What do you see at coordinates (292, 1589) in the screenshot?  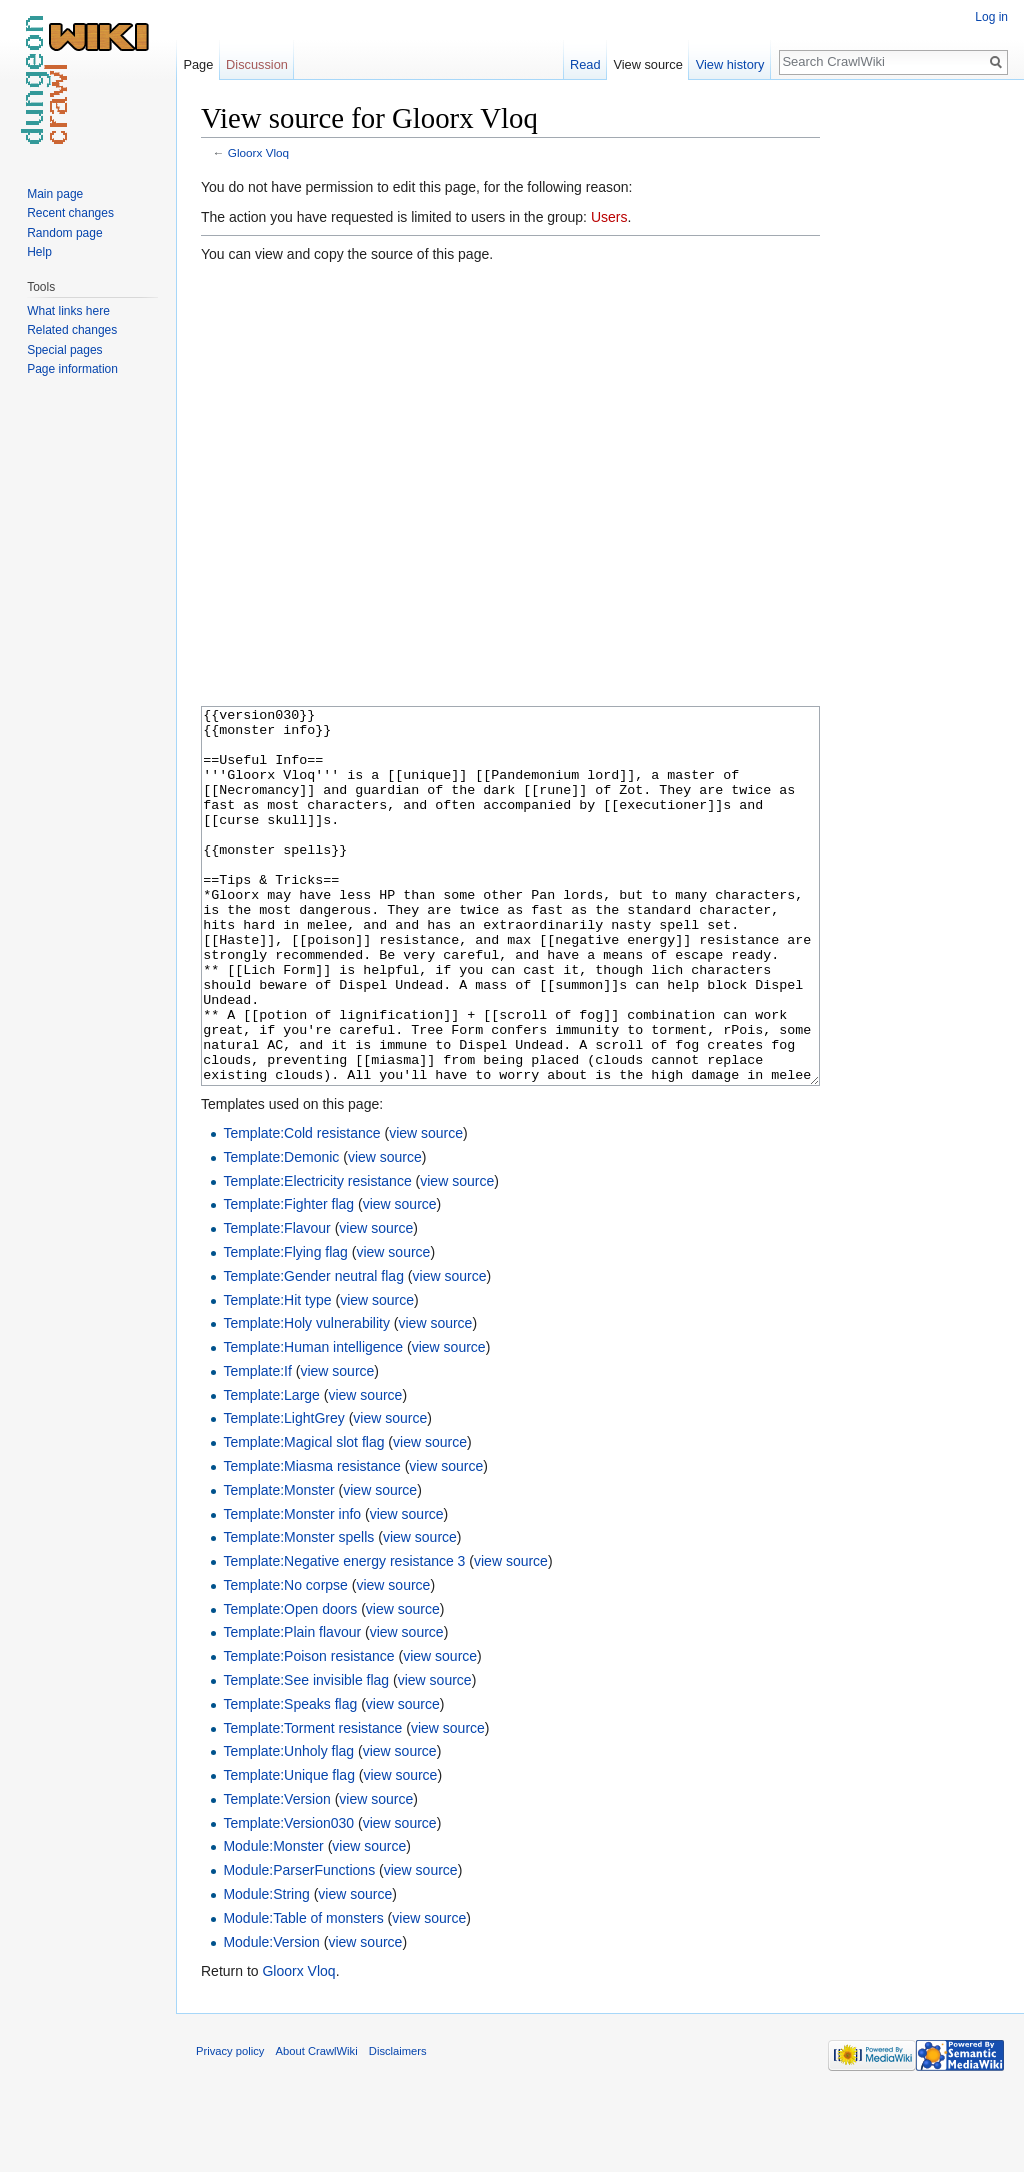 I see `Template:Monster info` at bounding box center [292, 1589].